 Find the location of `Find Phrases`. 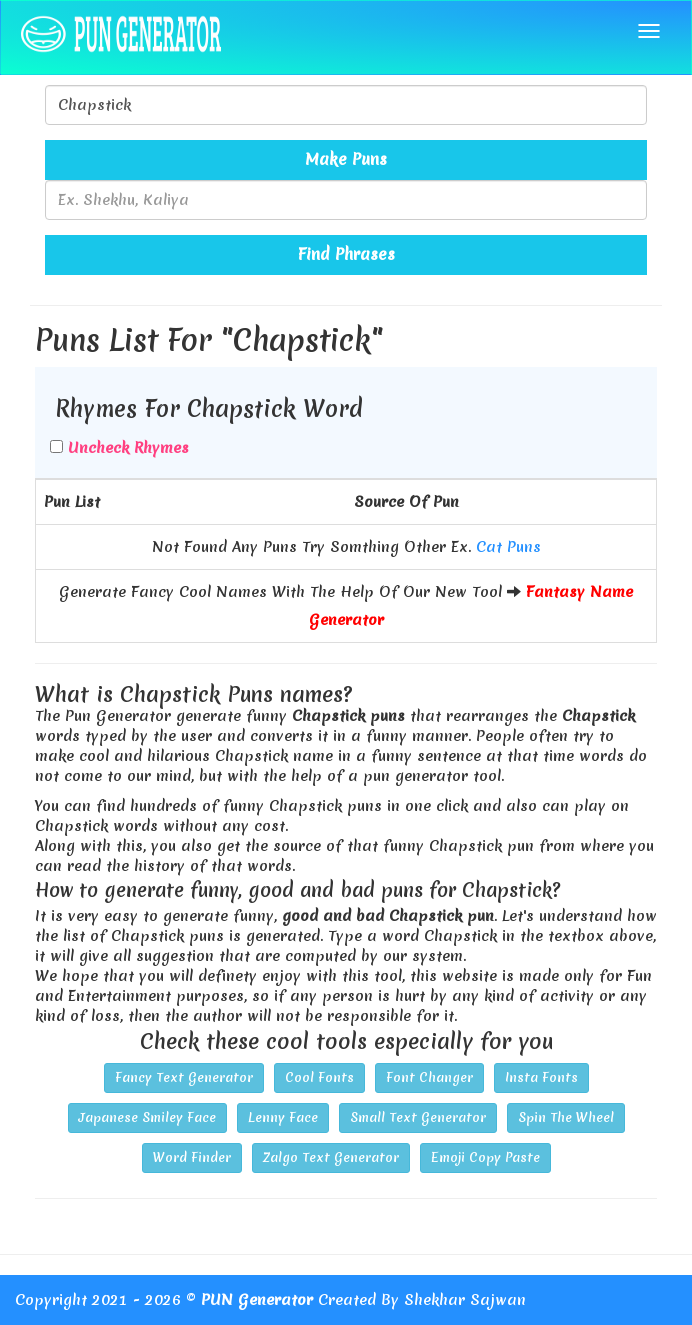

Find Phrases is located at coordinates (346, 254).